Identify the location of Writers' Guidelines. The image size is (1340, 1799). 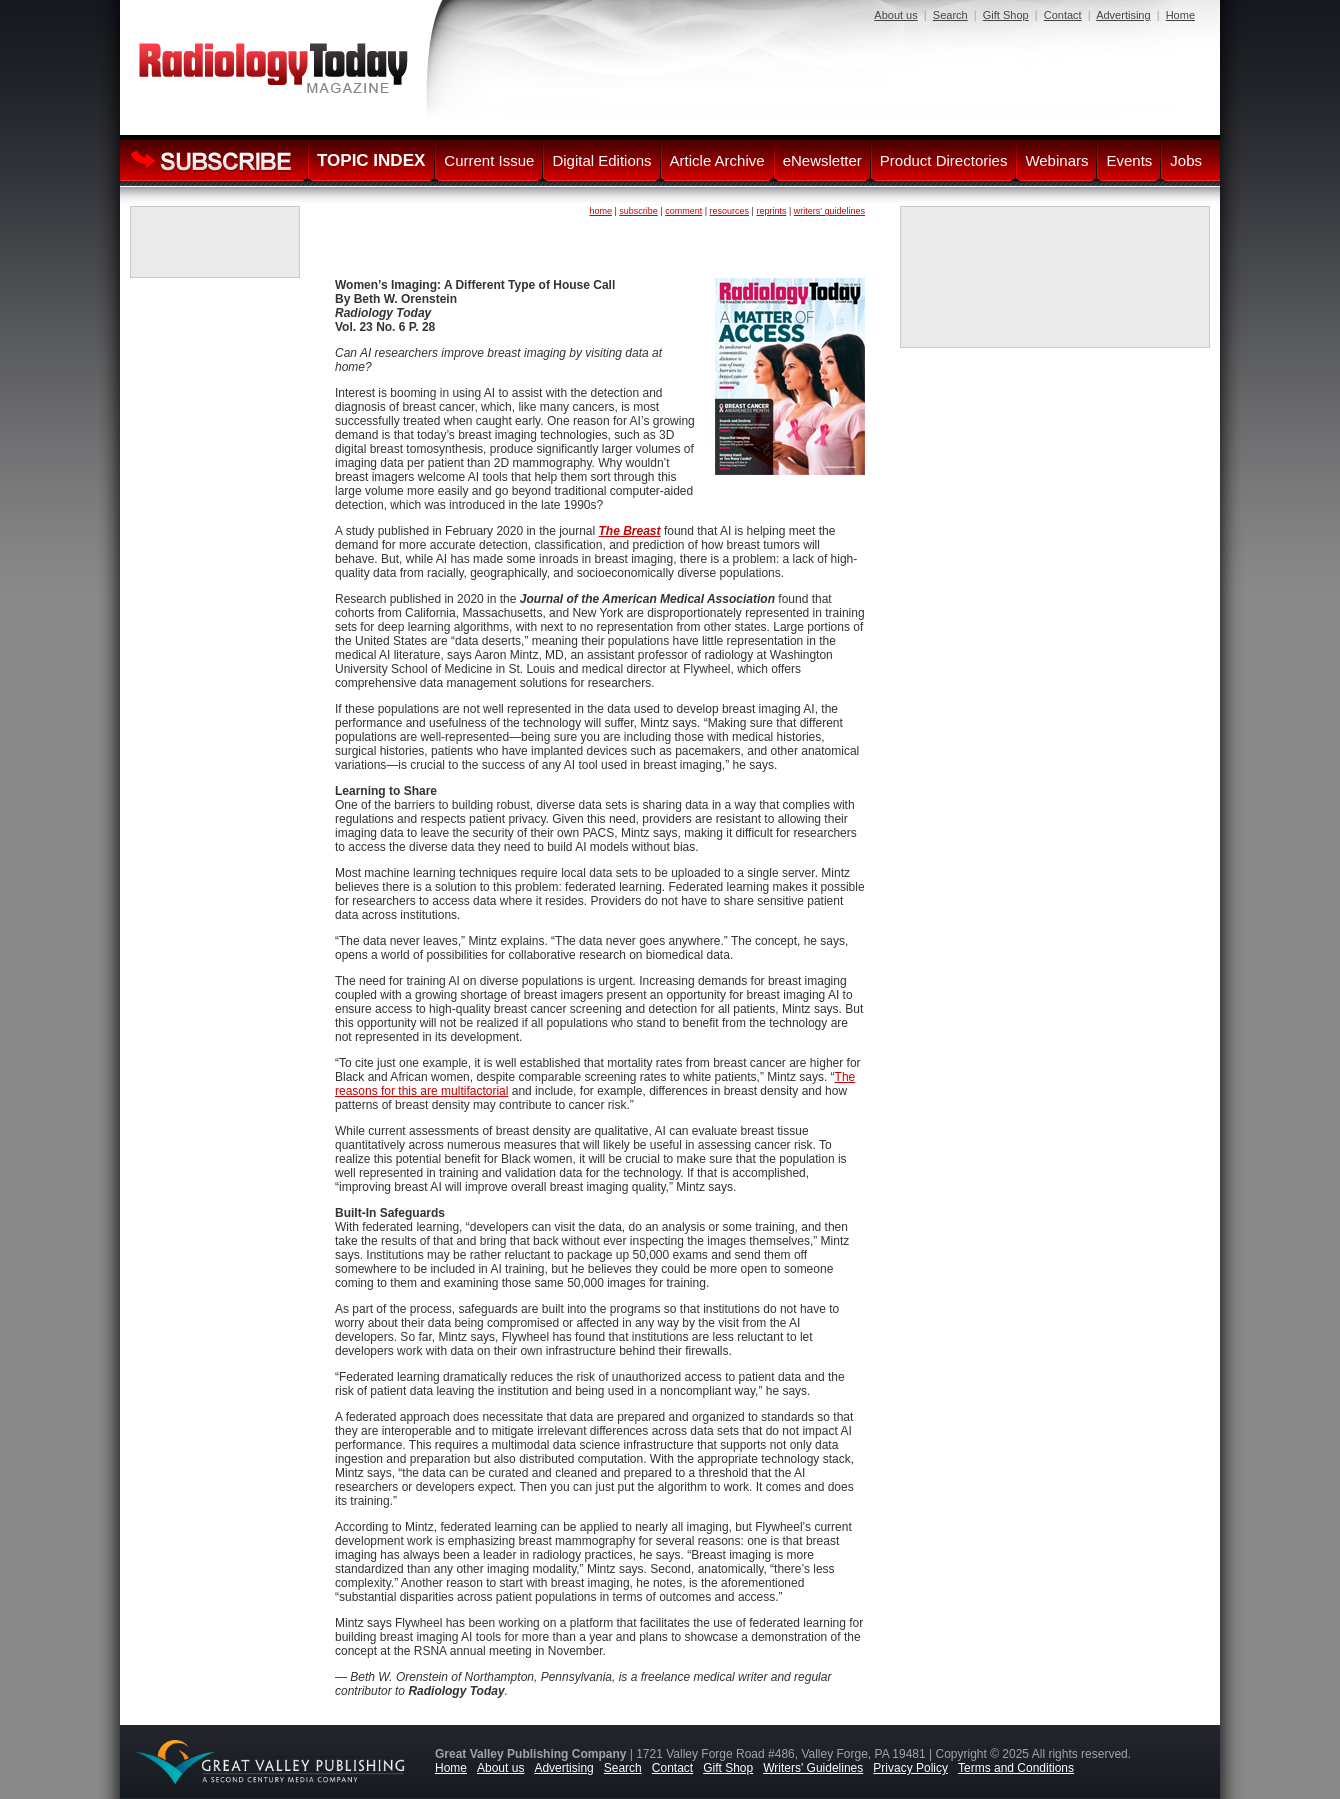
(813, 1768).